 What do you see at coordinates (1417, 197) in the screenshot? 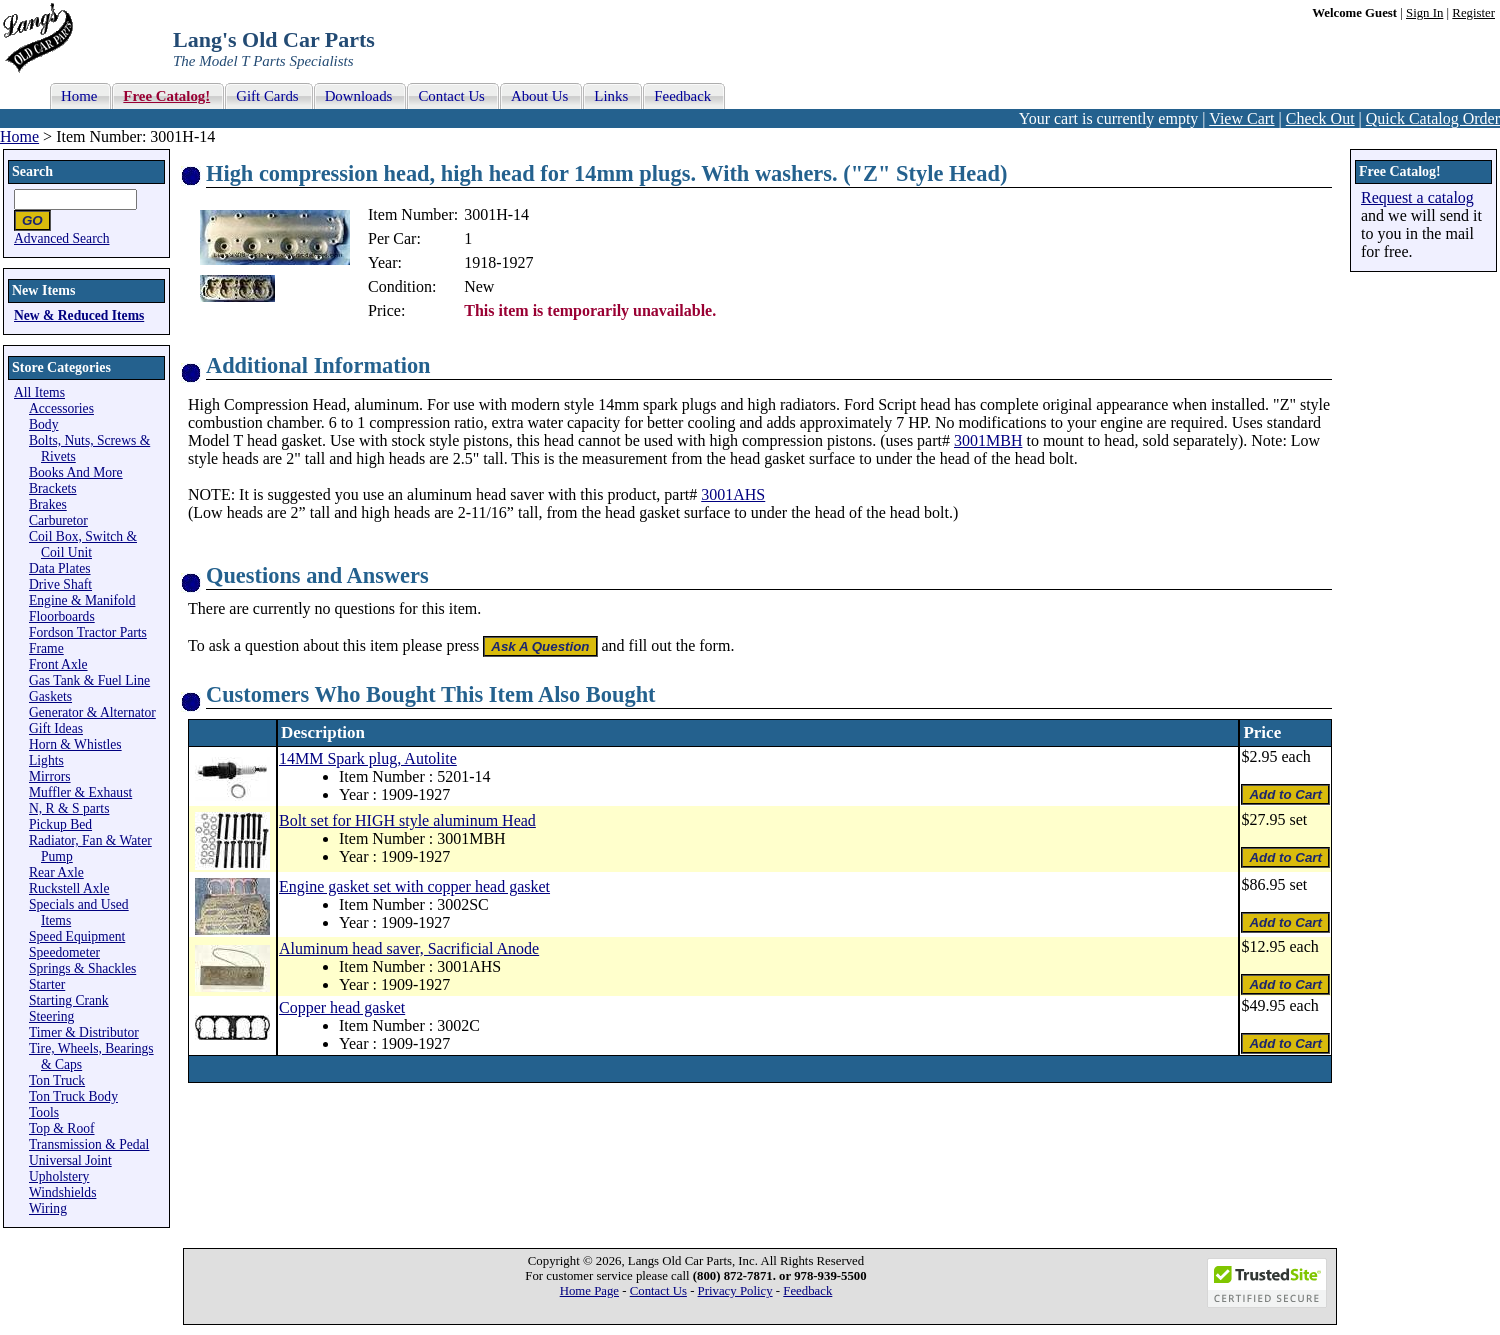
I see `Request a catalog` at bounding box center [1417, 197].